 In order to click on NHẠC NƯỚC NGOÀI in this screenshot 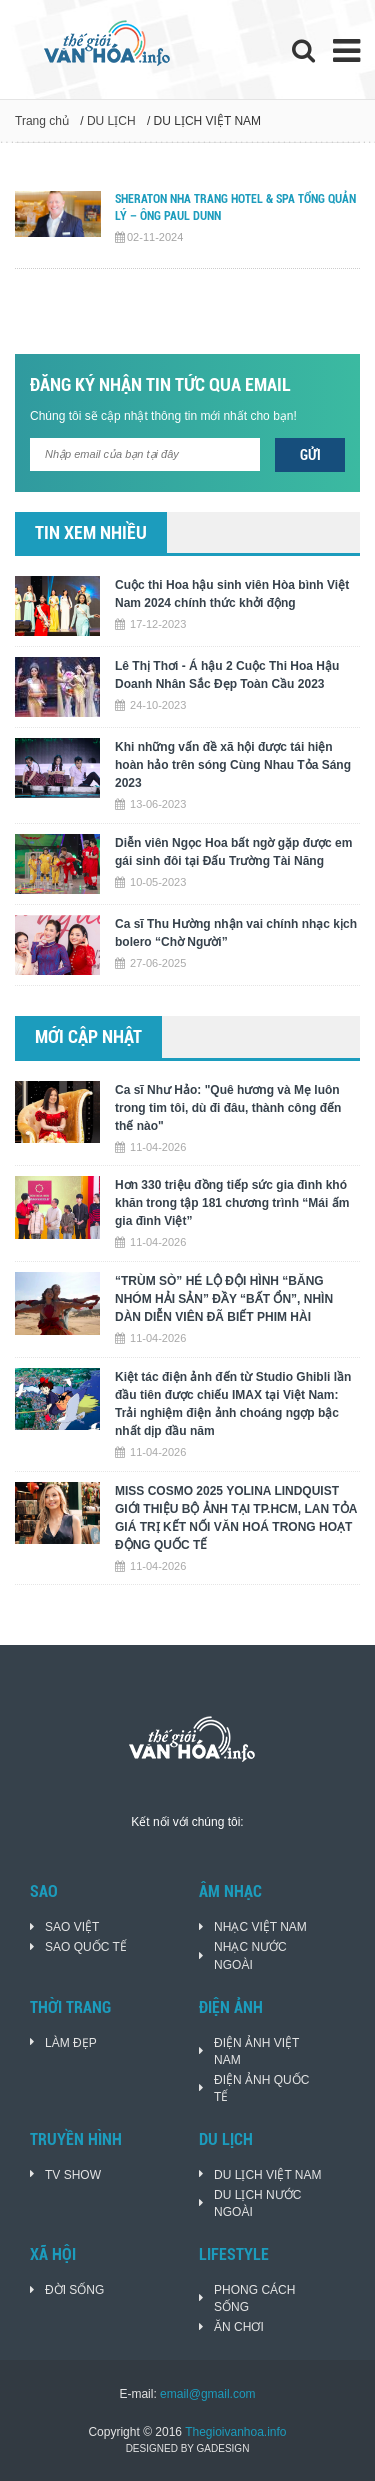, I will do `click(250, 1955)`.